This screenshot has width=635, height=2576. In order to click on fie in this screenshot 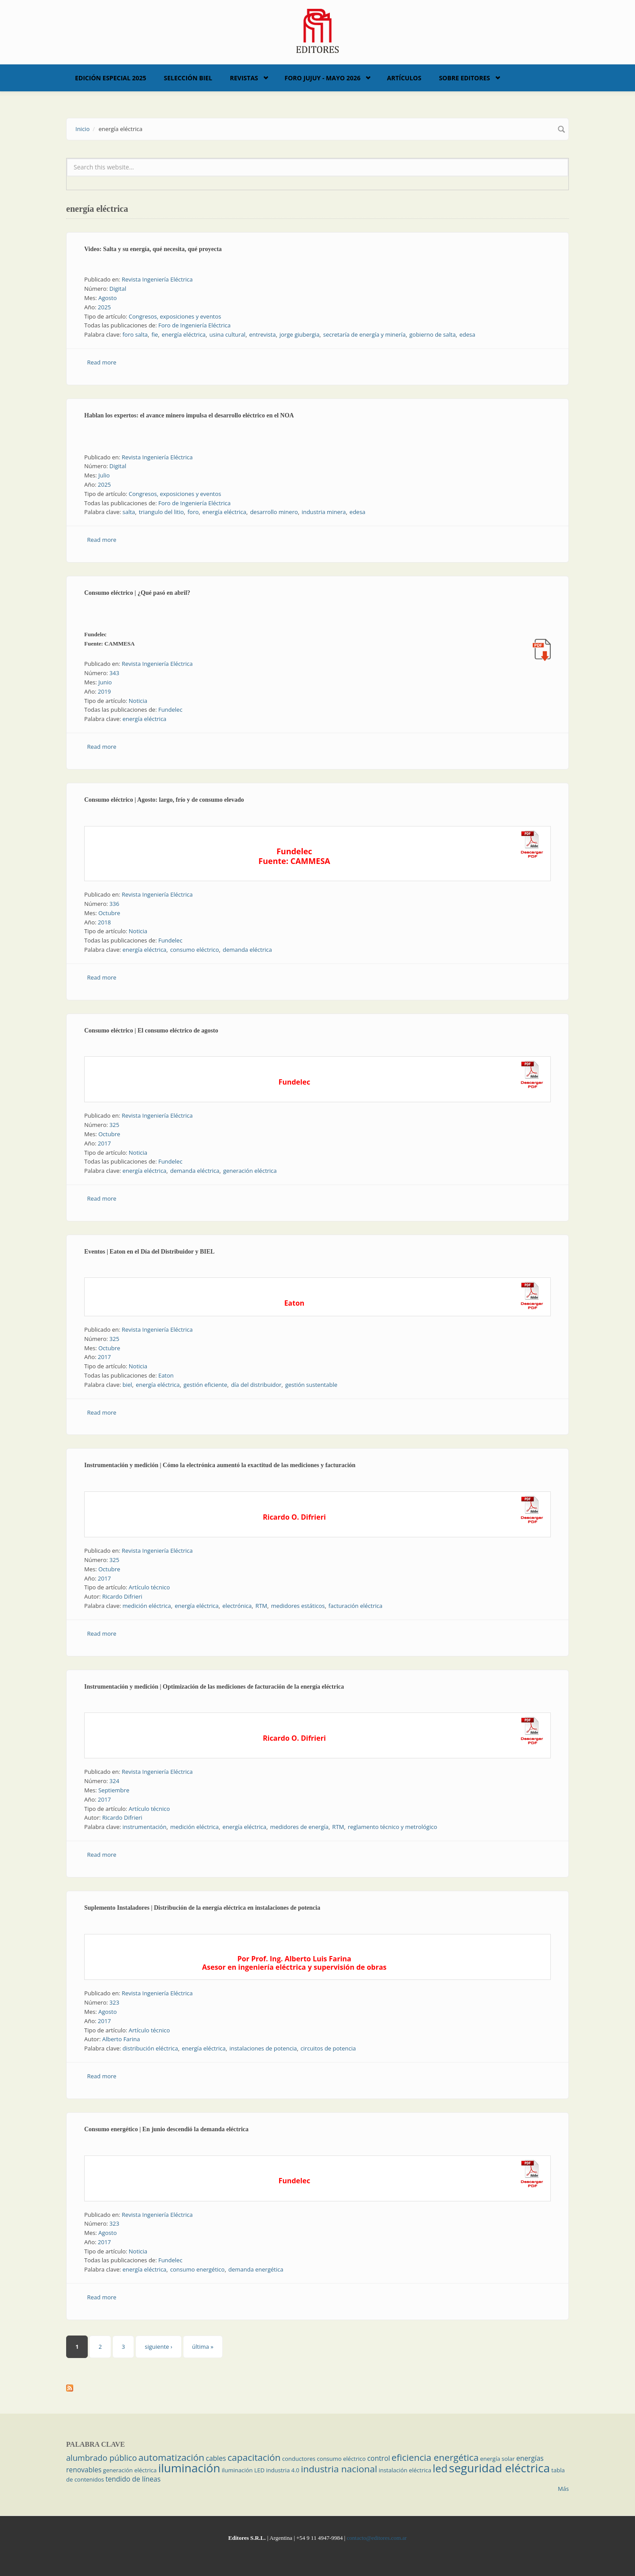, I will do `click(154, 334)`.